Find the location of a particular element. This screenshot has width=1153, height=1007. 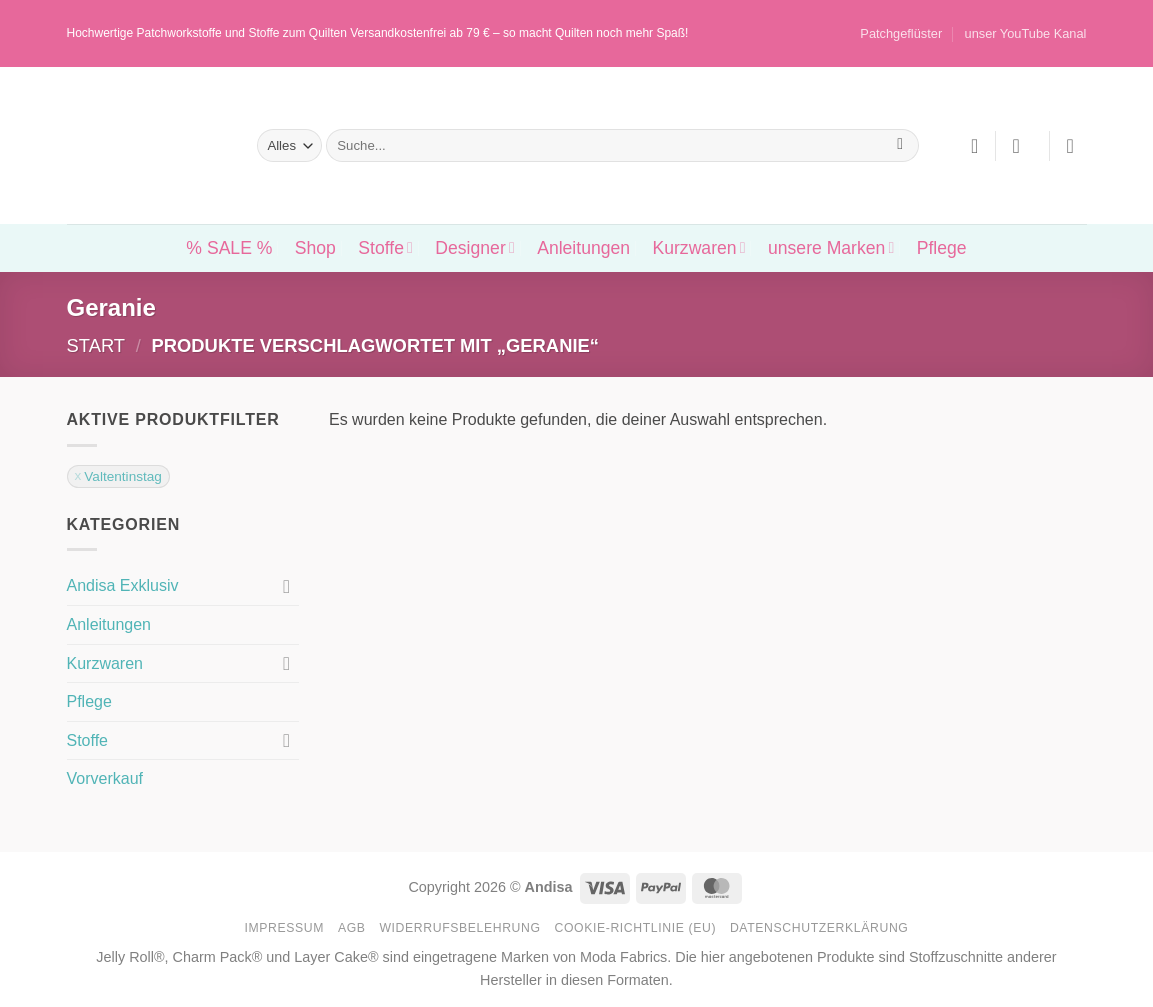

Anleitungen is located at coordinates (583, 248).